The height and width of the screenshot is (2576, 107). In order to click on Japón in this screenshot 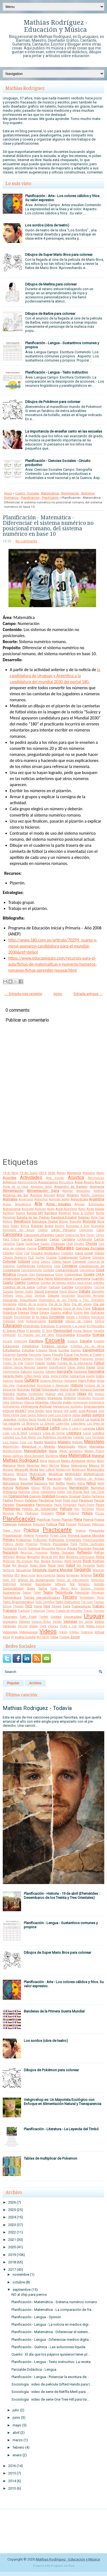, I will do `click(73, 1411)`.